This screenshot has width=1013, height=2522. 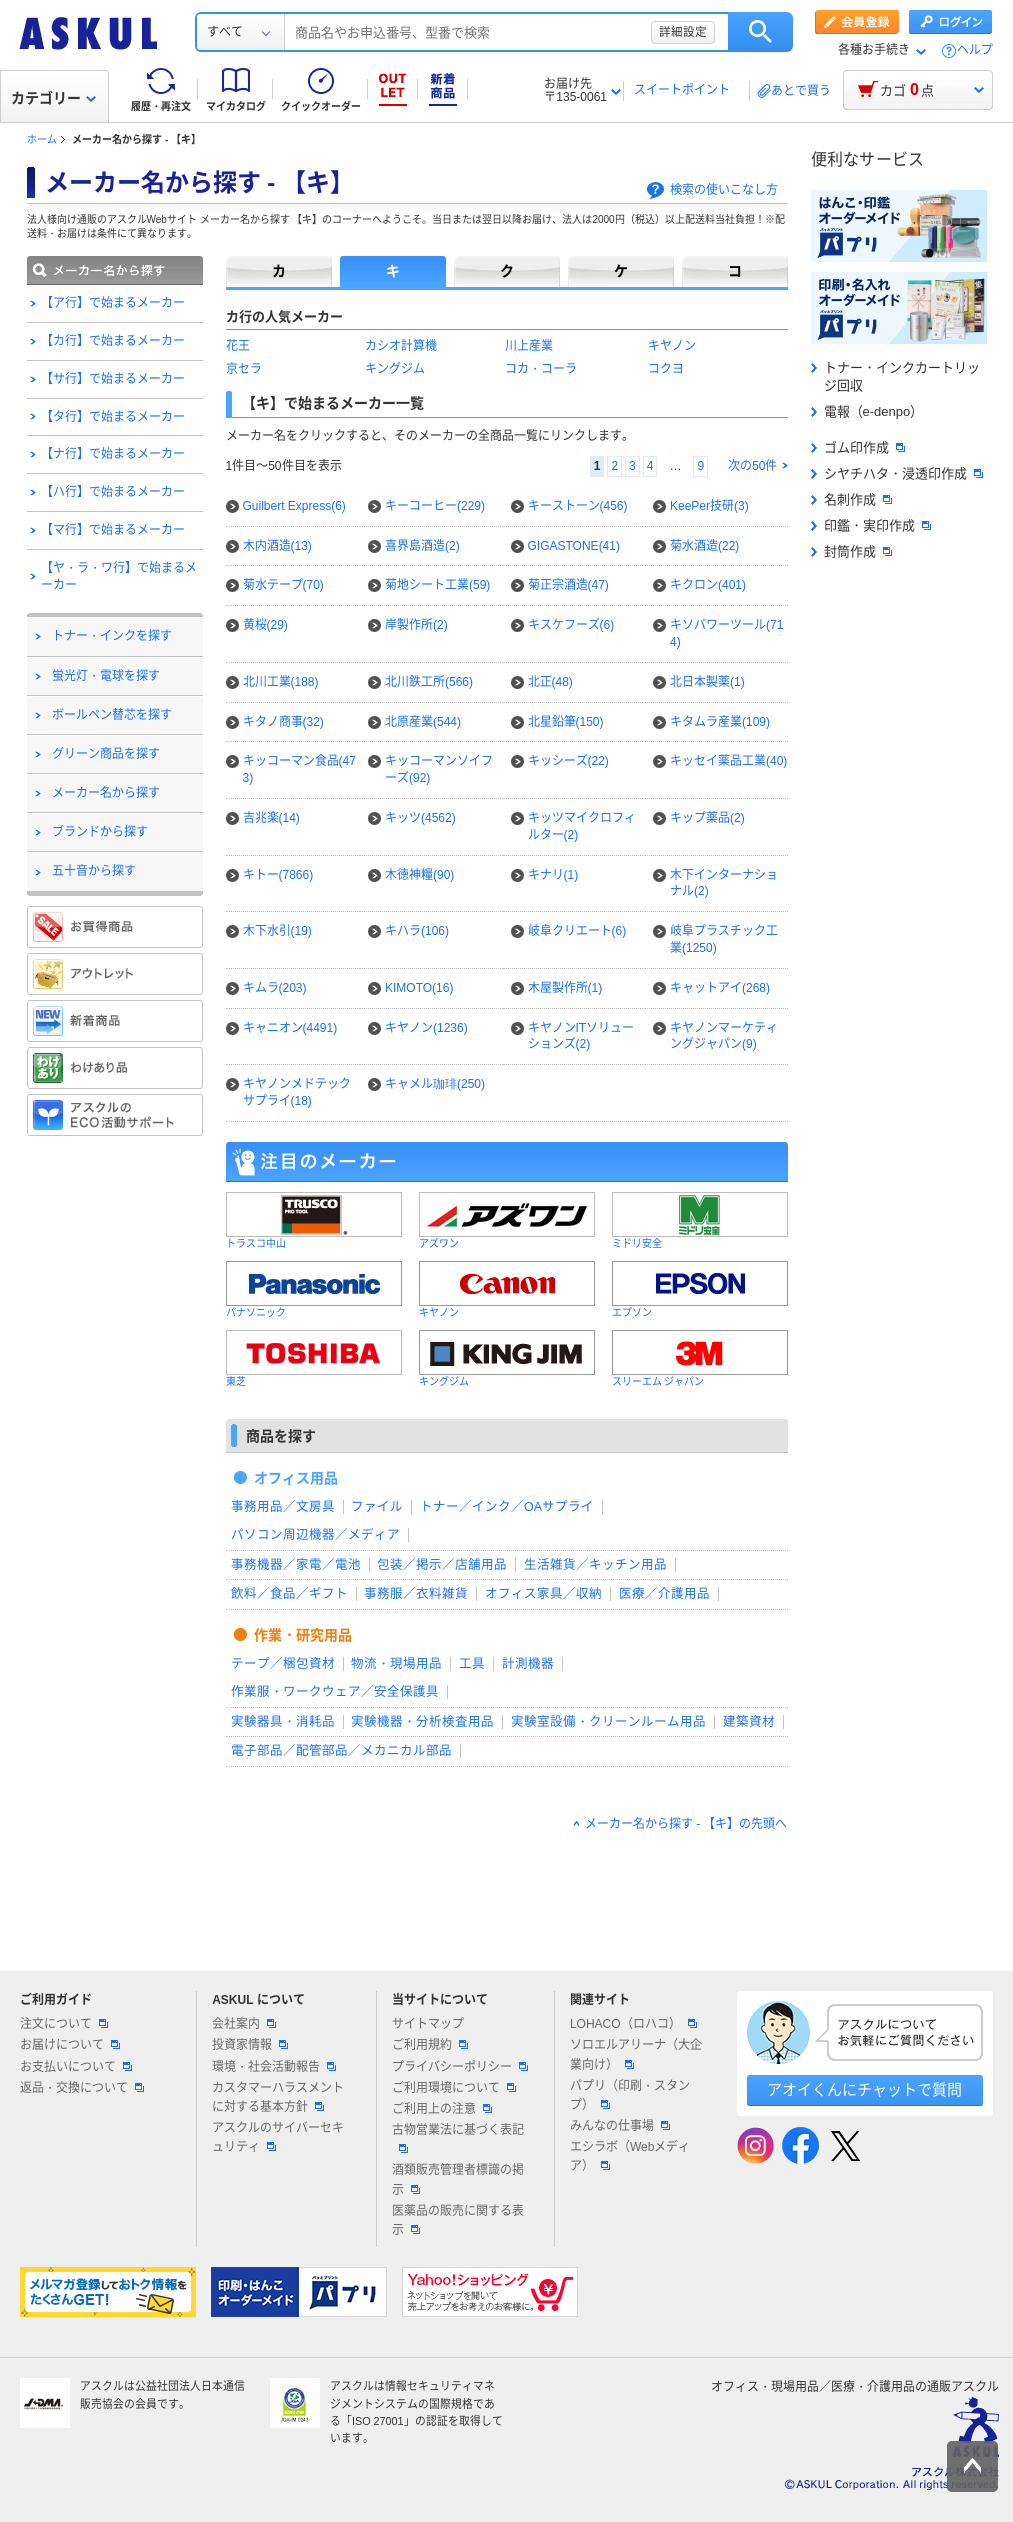 What do you see at coordinates (113, 454) in the screenshot?
I see `【ナ行】で始まるメーカー` at bounding box center [113, 454].